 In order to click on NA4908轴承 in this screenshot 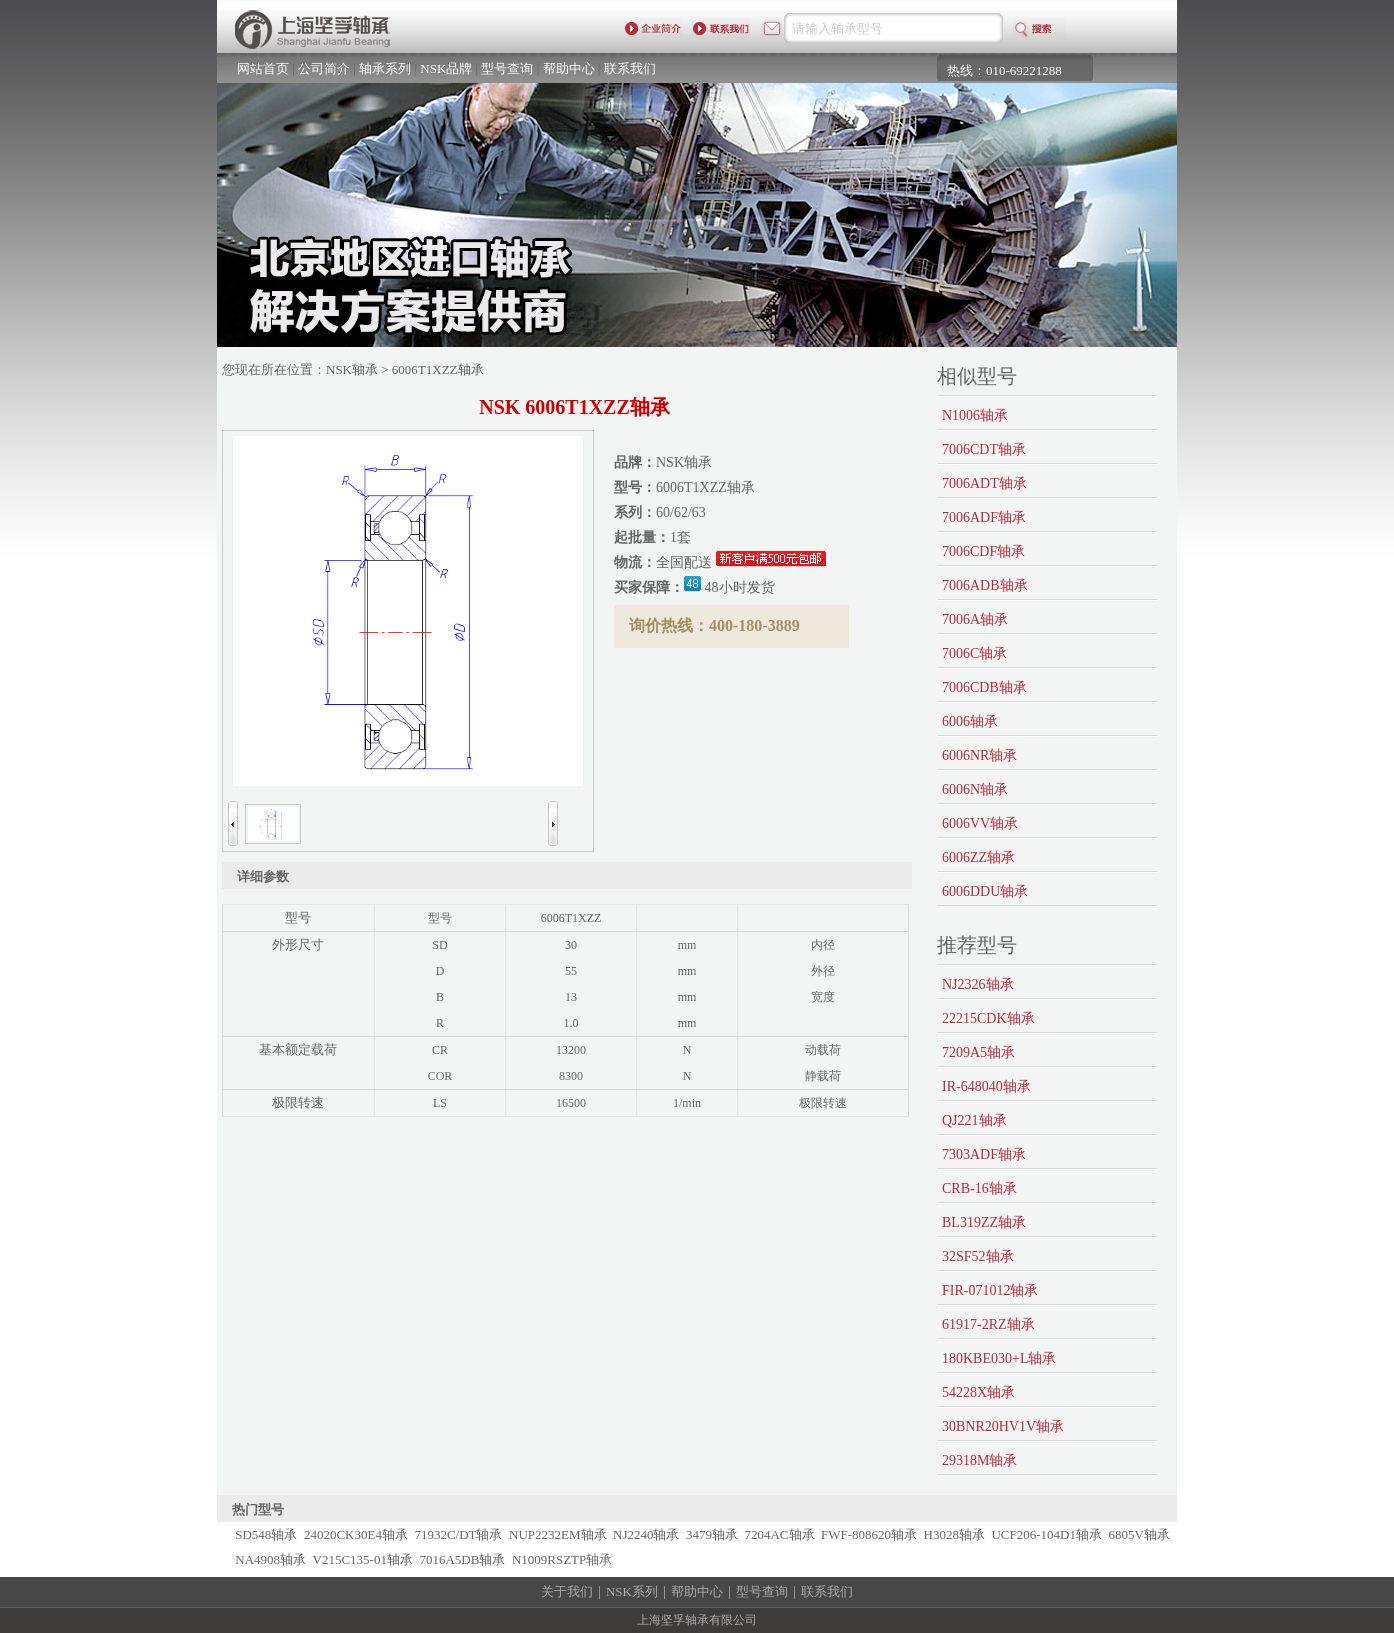, I will do `click(270, 1559)`.